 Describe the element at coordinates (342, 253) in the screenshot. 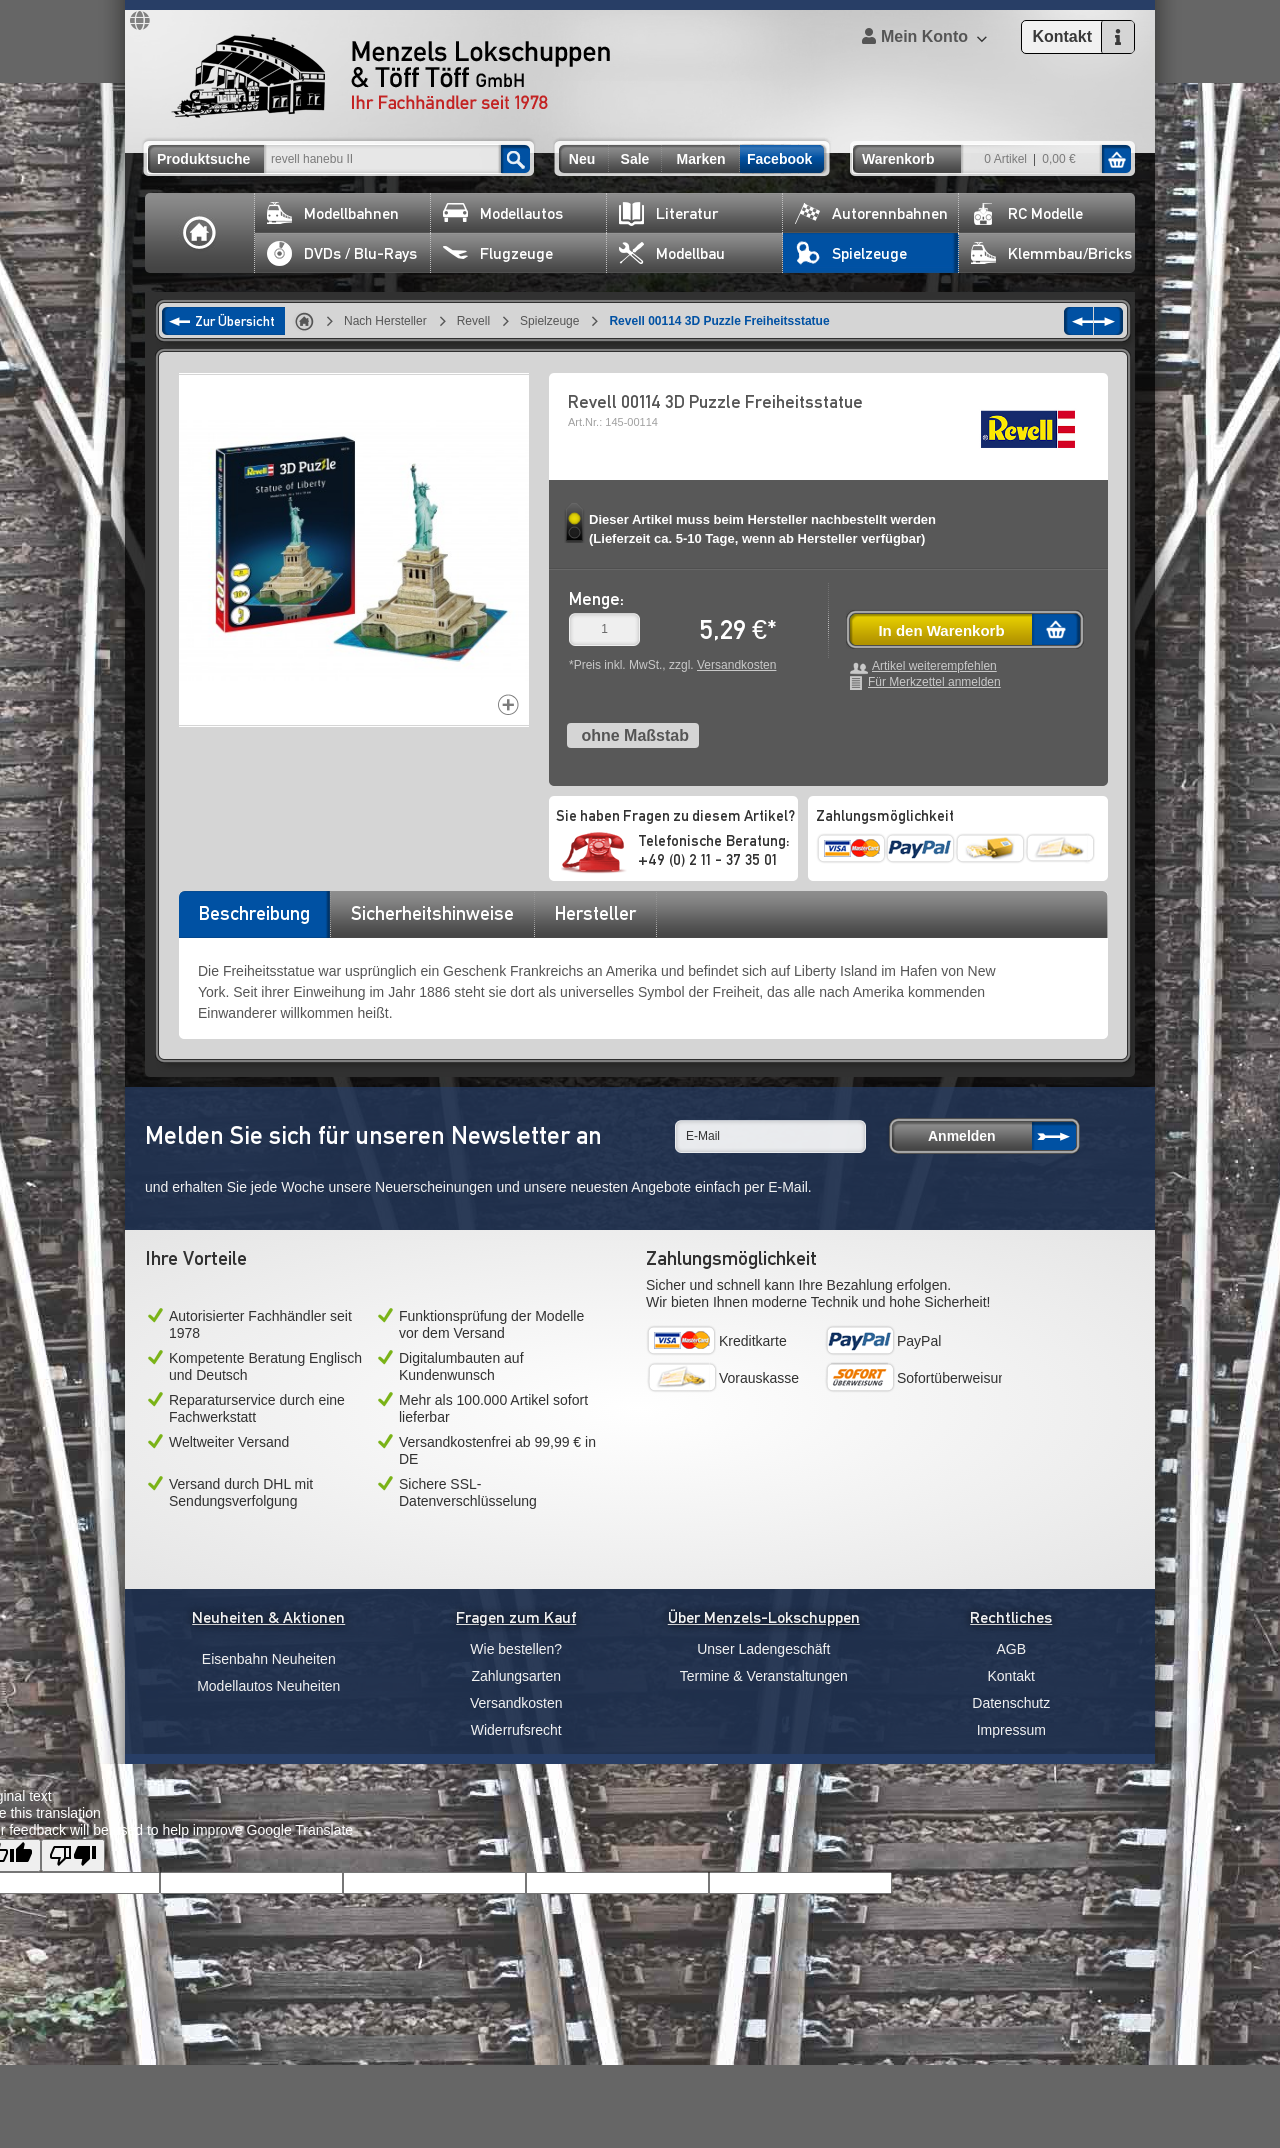

I see `DVDs / Blu-Rays` at that location.